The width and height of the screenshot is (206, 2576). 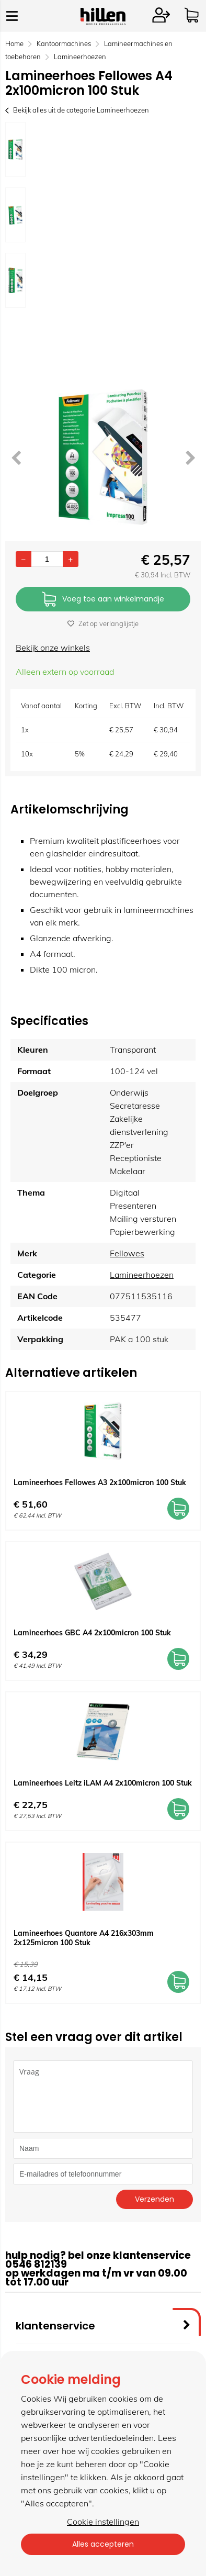 I want to click on Zet op verlanglijstje, so click(x=103, y=623).